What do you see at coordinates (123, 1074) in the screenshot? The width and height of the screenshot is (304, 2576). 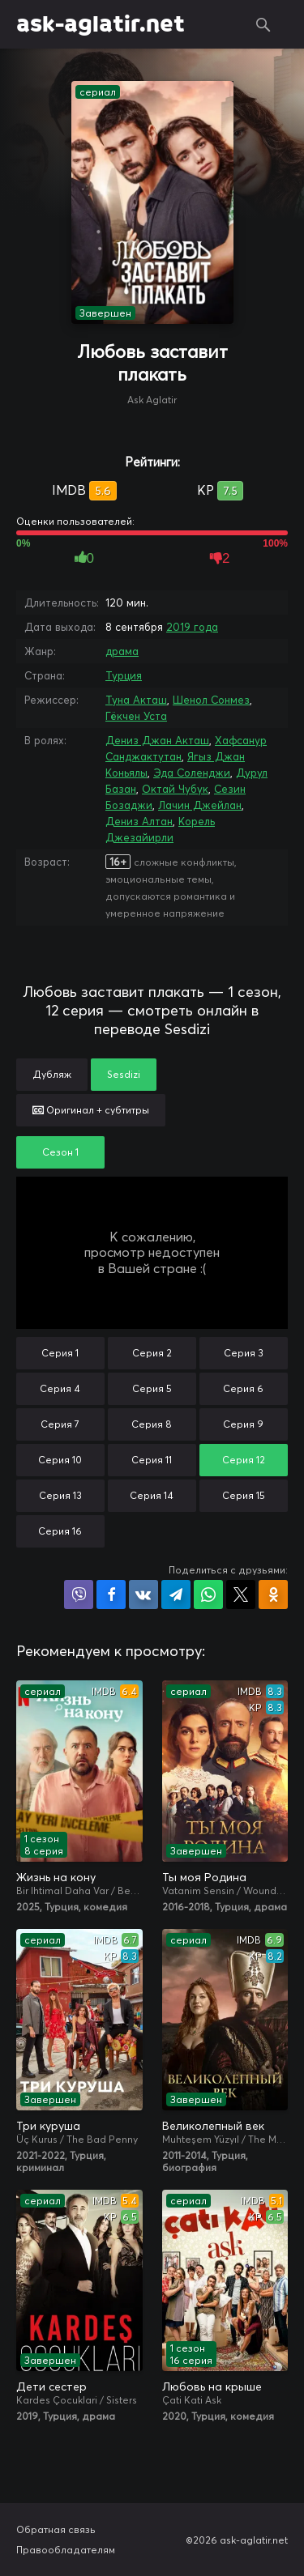 I see `Sesdizi` at bounding box center [123, 1074].